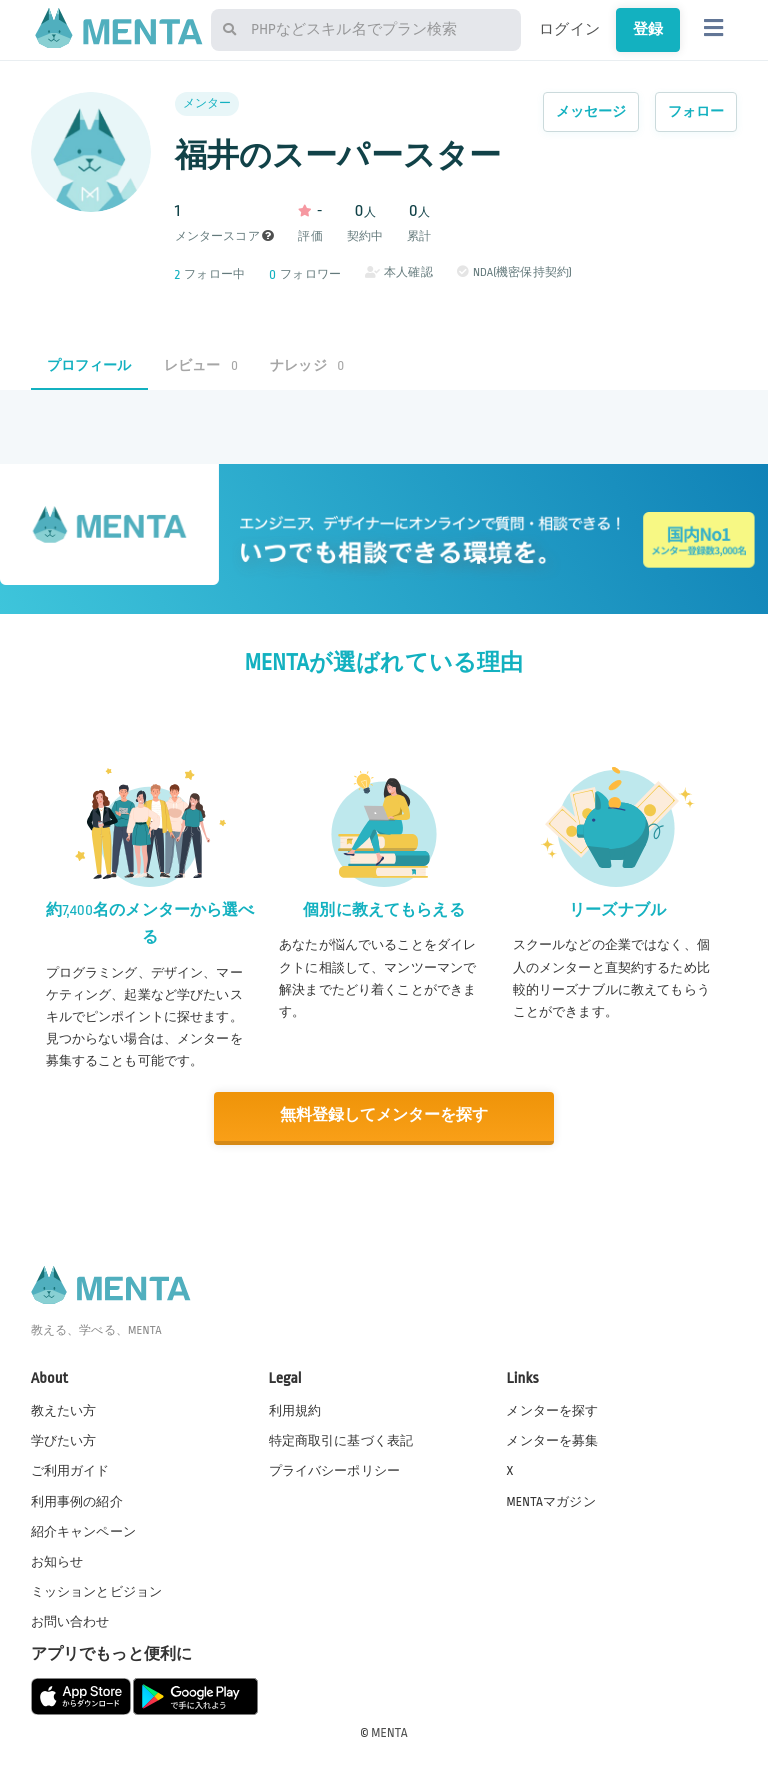 The image size is (768, 1773). What do you see at coordinates (341, 1440) in the screenshot?
I see `特定商取引に基づく表記` at bounding box center [341, 1440].